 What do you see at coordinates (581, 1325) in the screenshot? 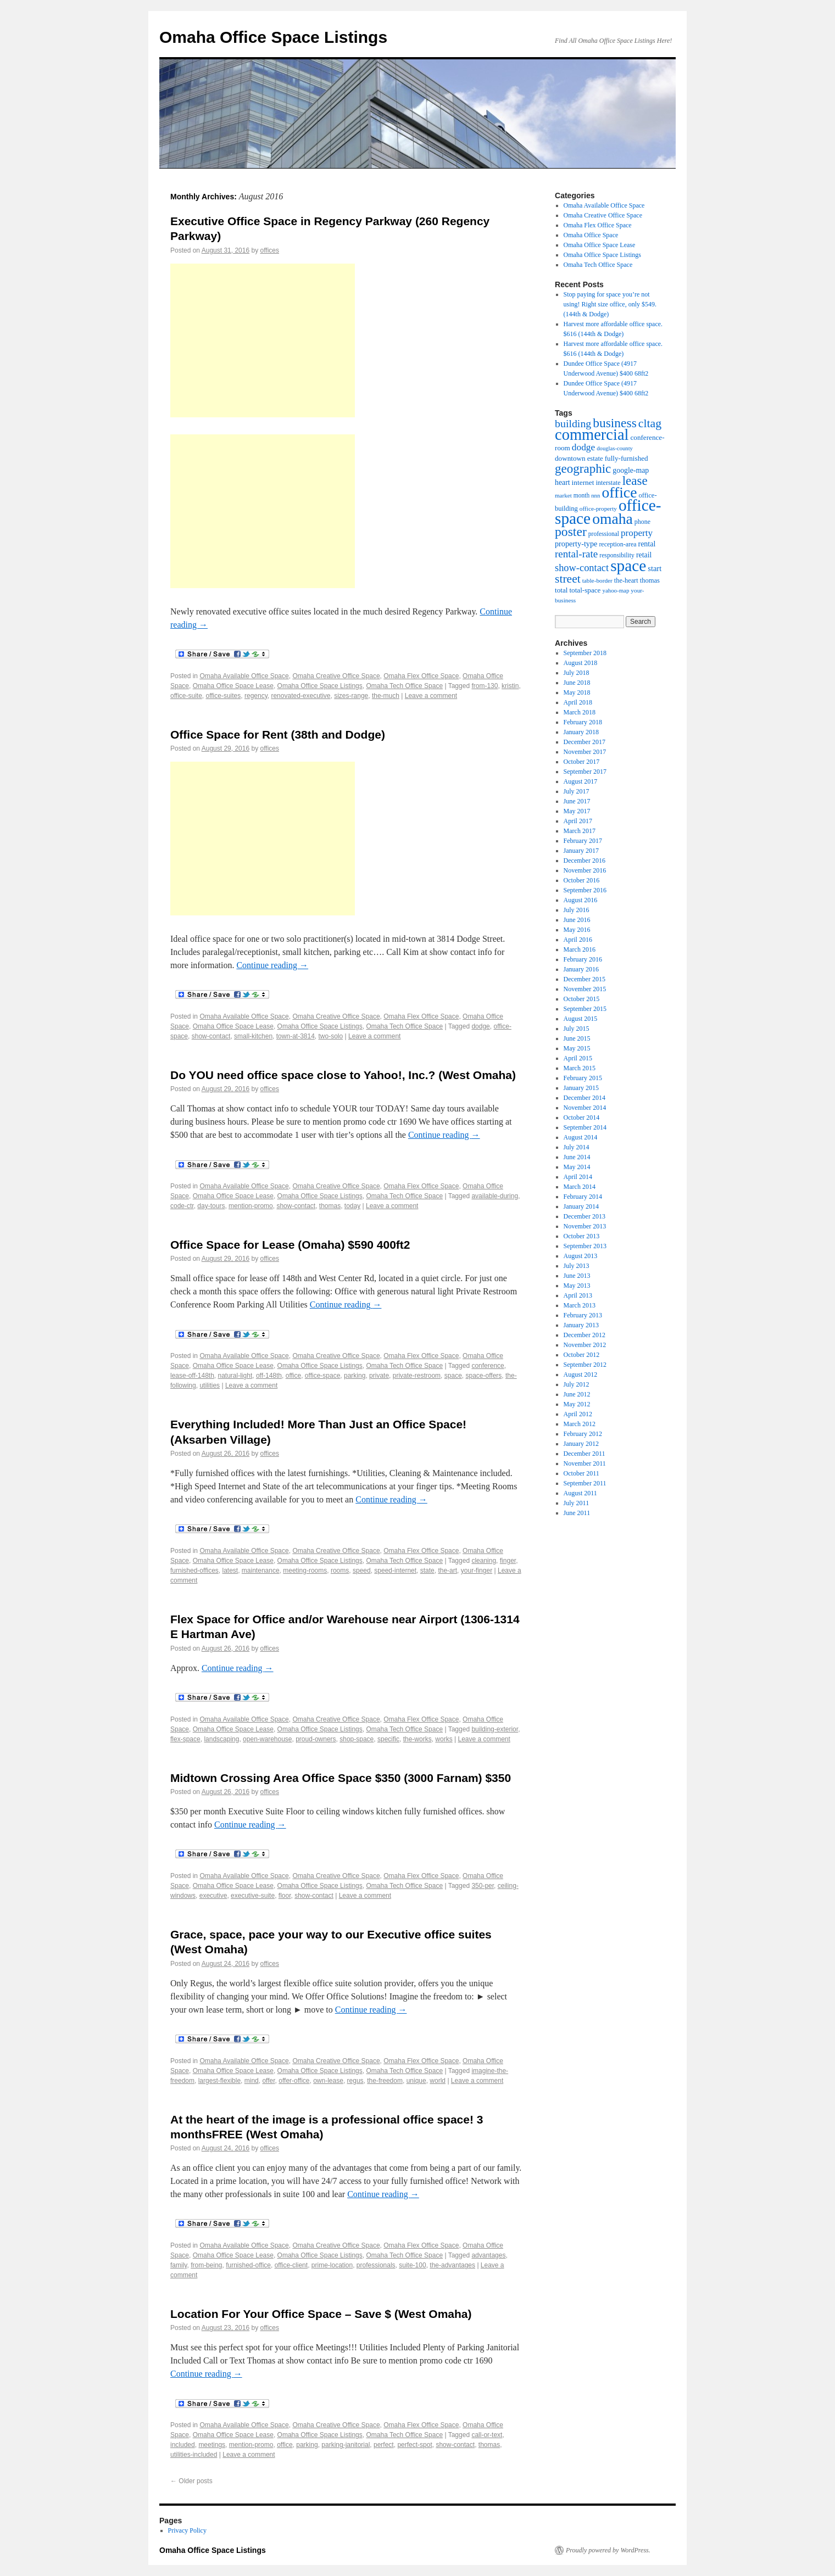
I see `January 2013` at bounding box center [581, 1325].